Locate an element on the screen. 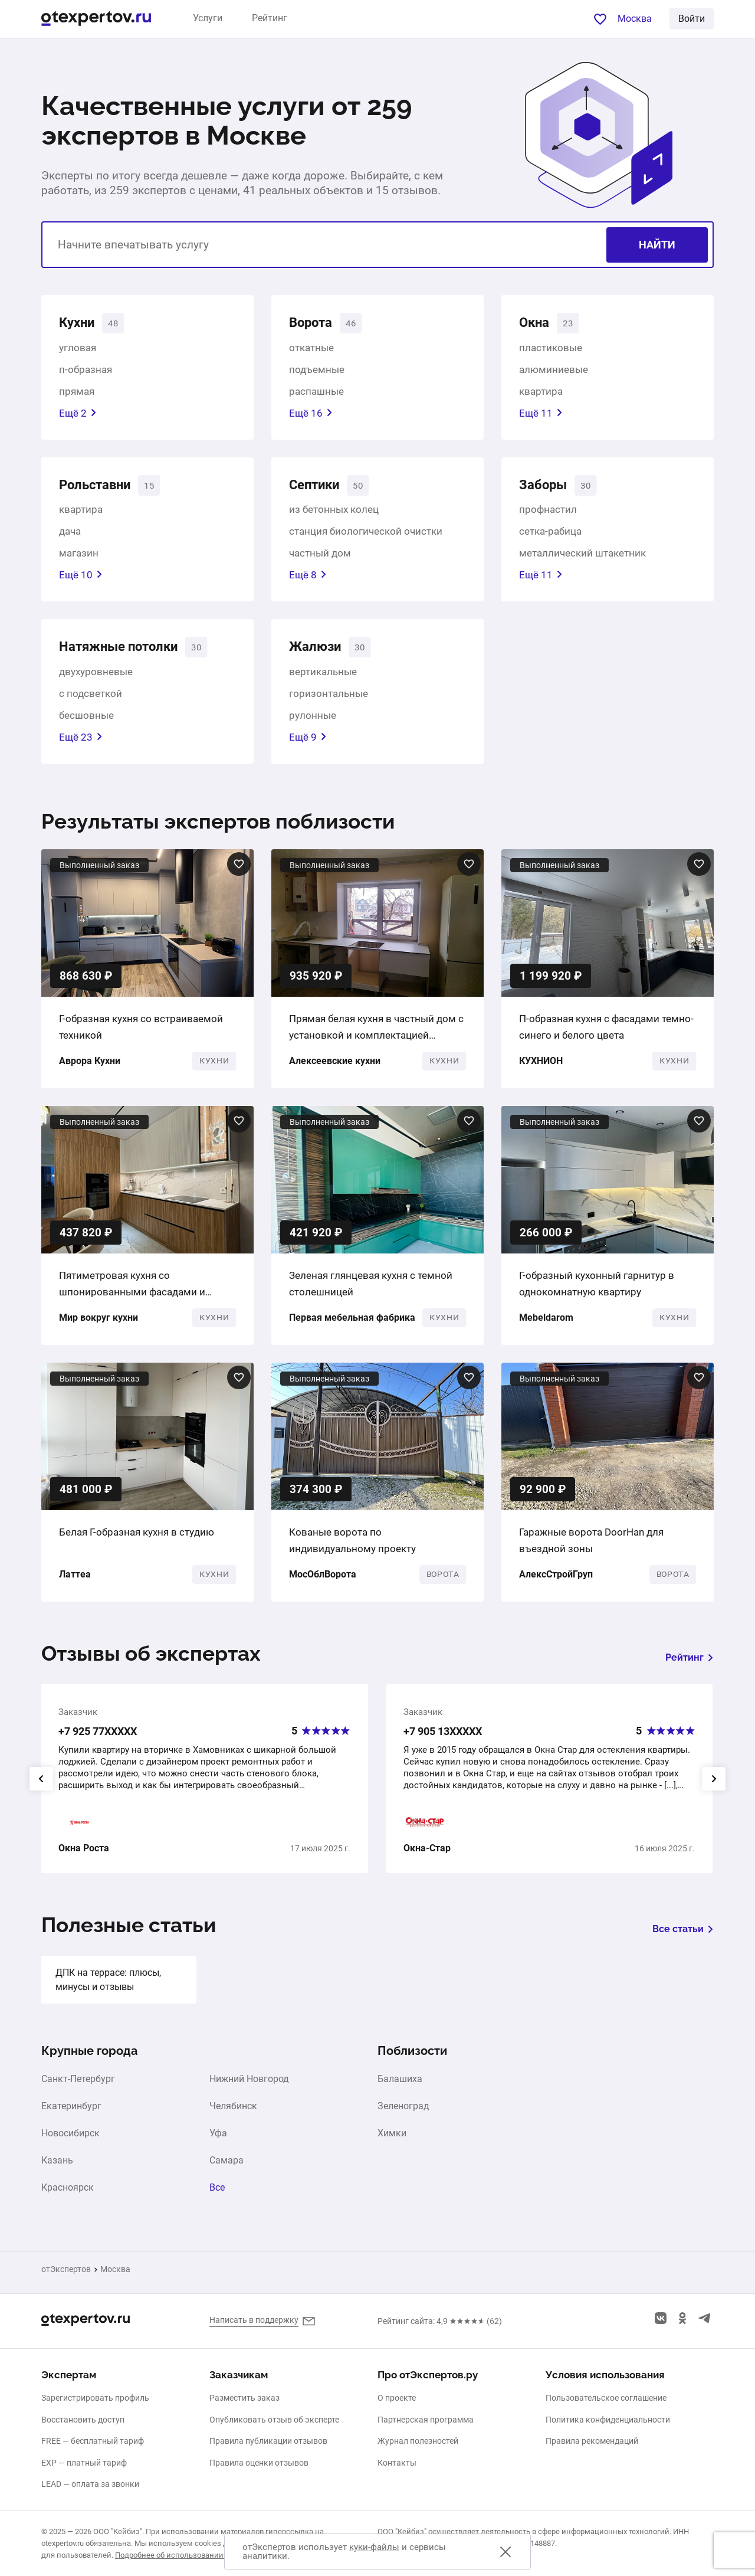 The height and width of the screenshot is (2576, 755). вертикальные is located at coordinates (323, 677).